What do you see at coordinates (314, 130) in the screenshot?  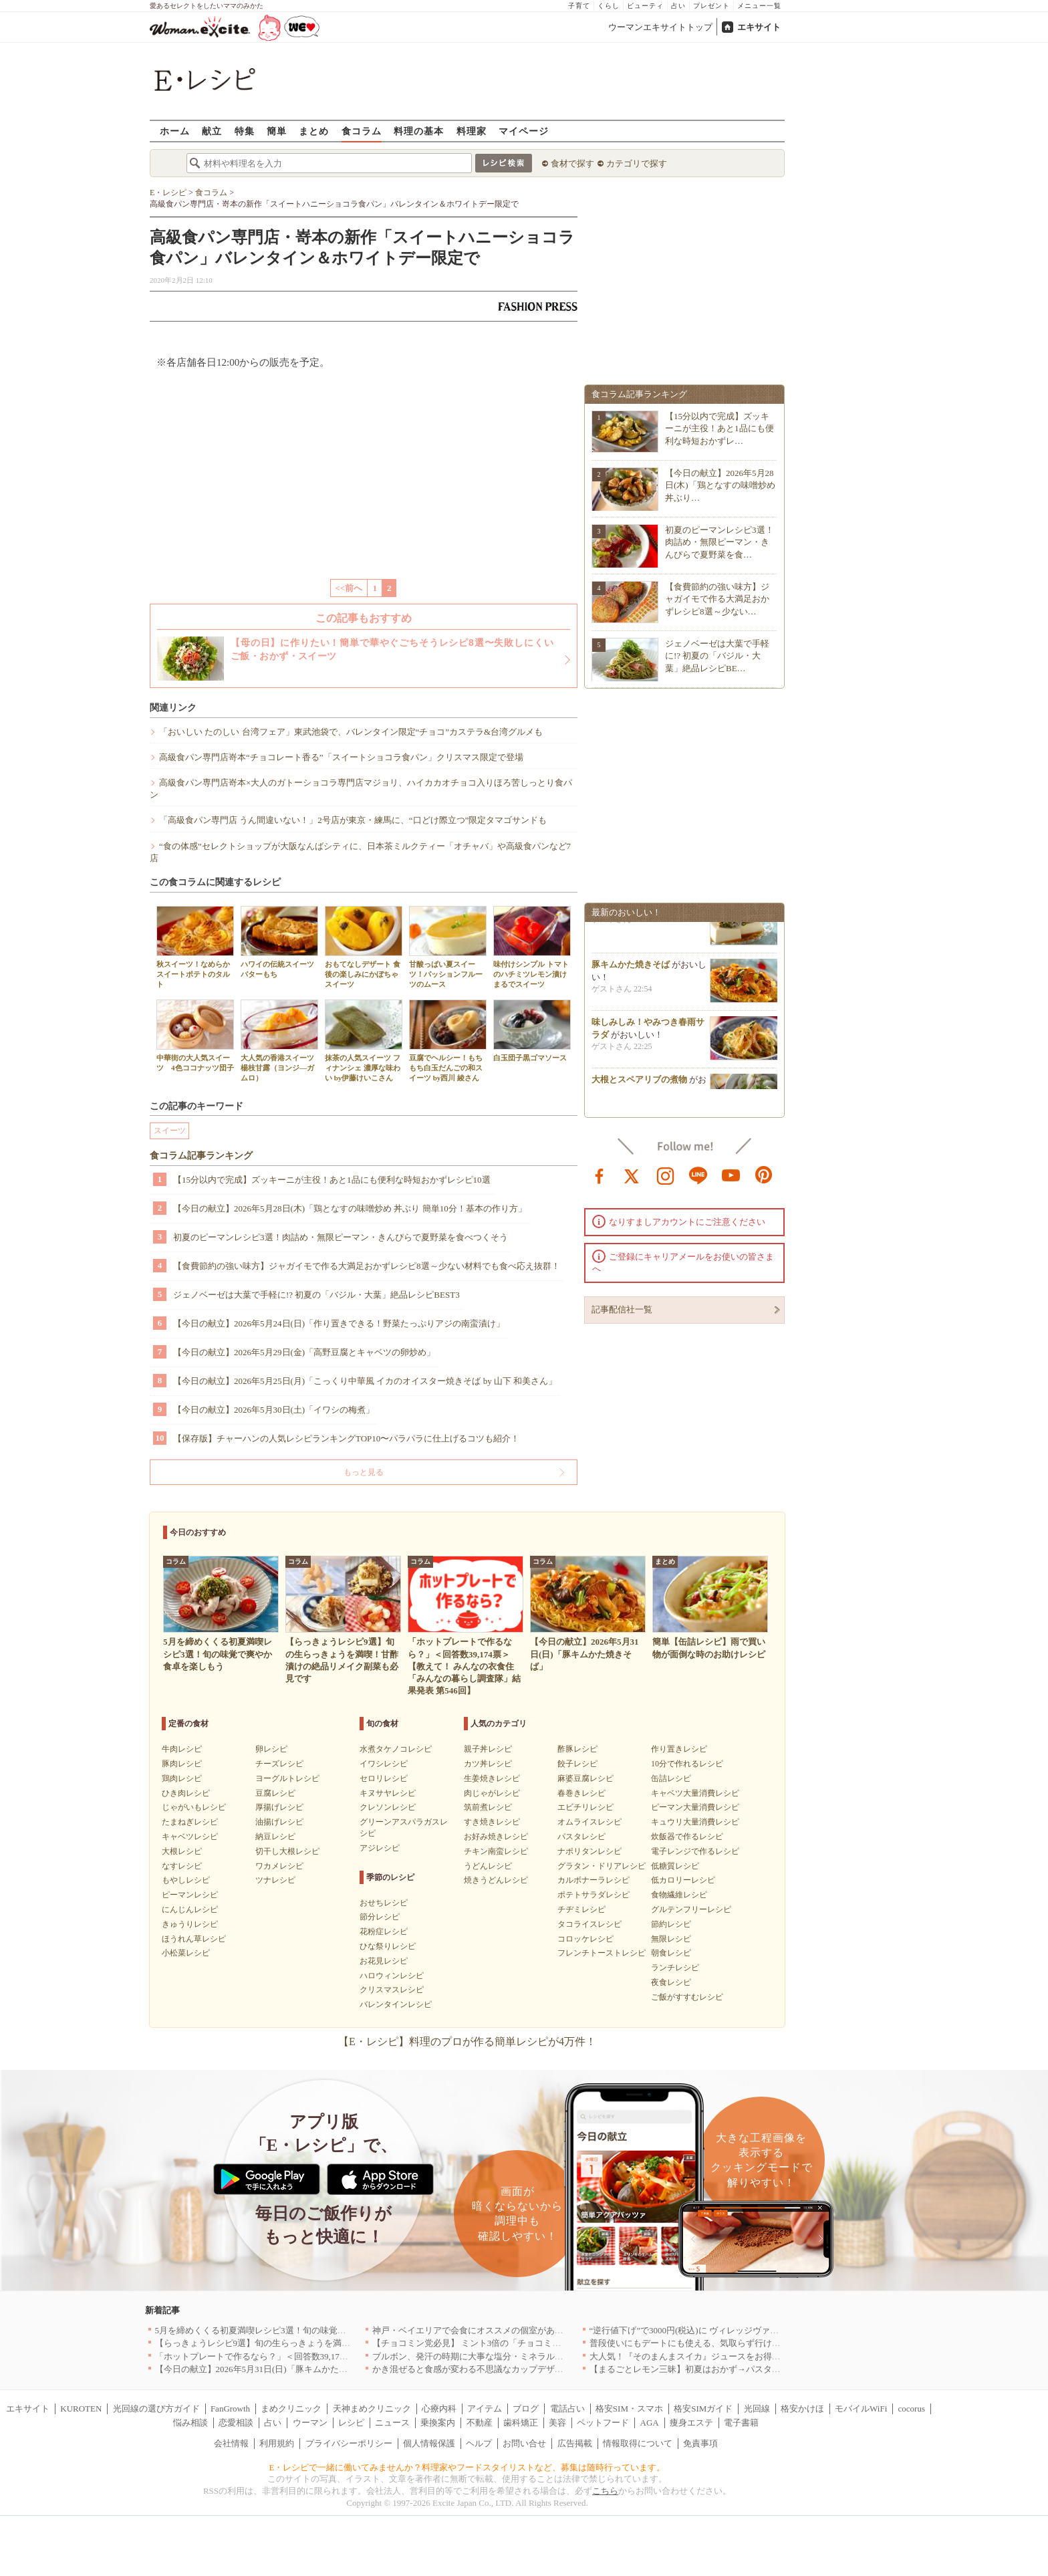 I see `まとめ` at bounding box center [314, 130].